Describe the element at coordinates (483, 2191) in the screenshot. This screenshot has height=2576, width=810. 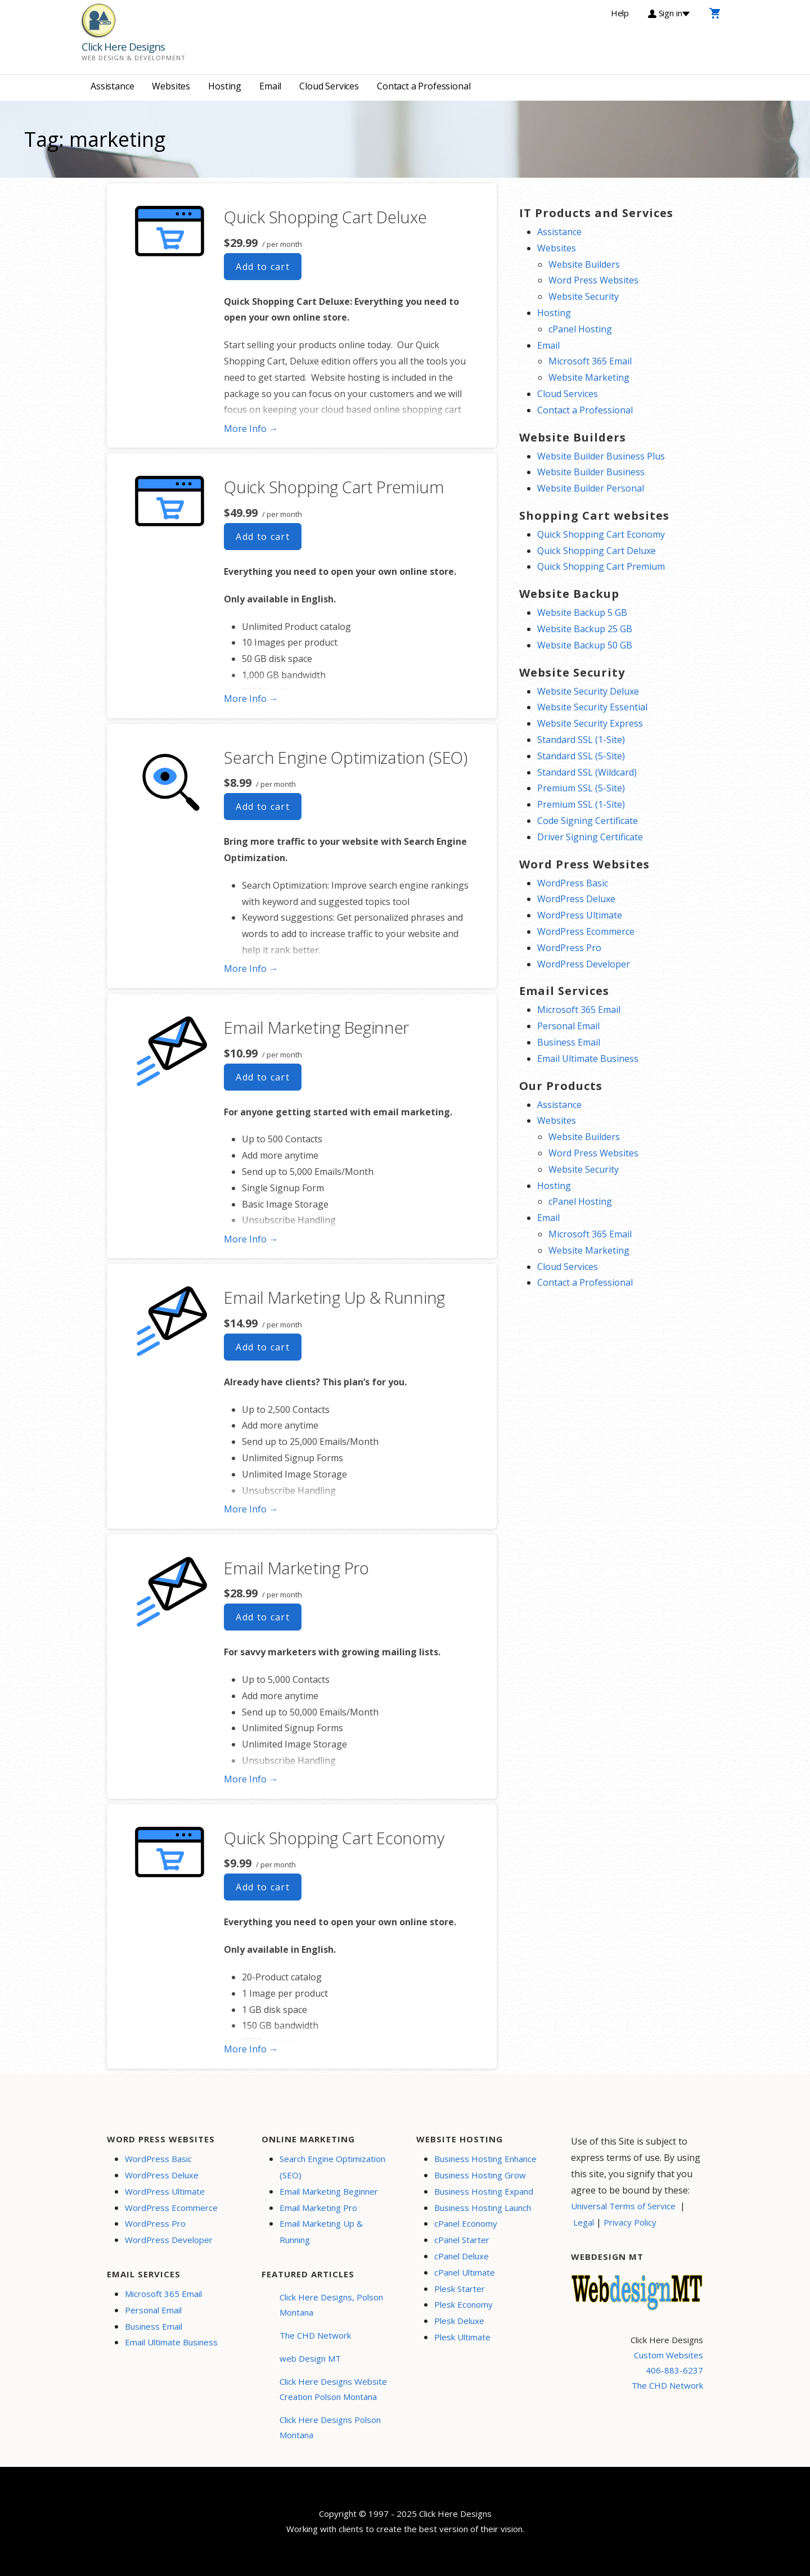
I see `Business Hosting Expand` at that location.